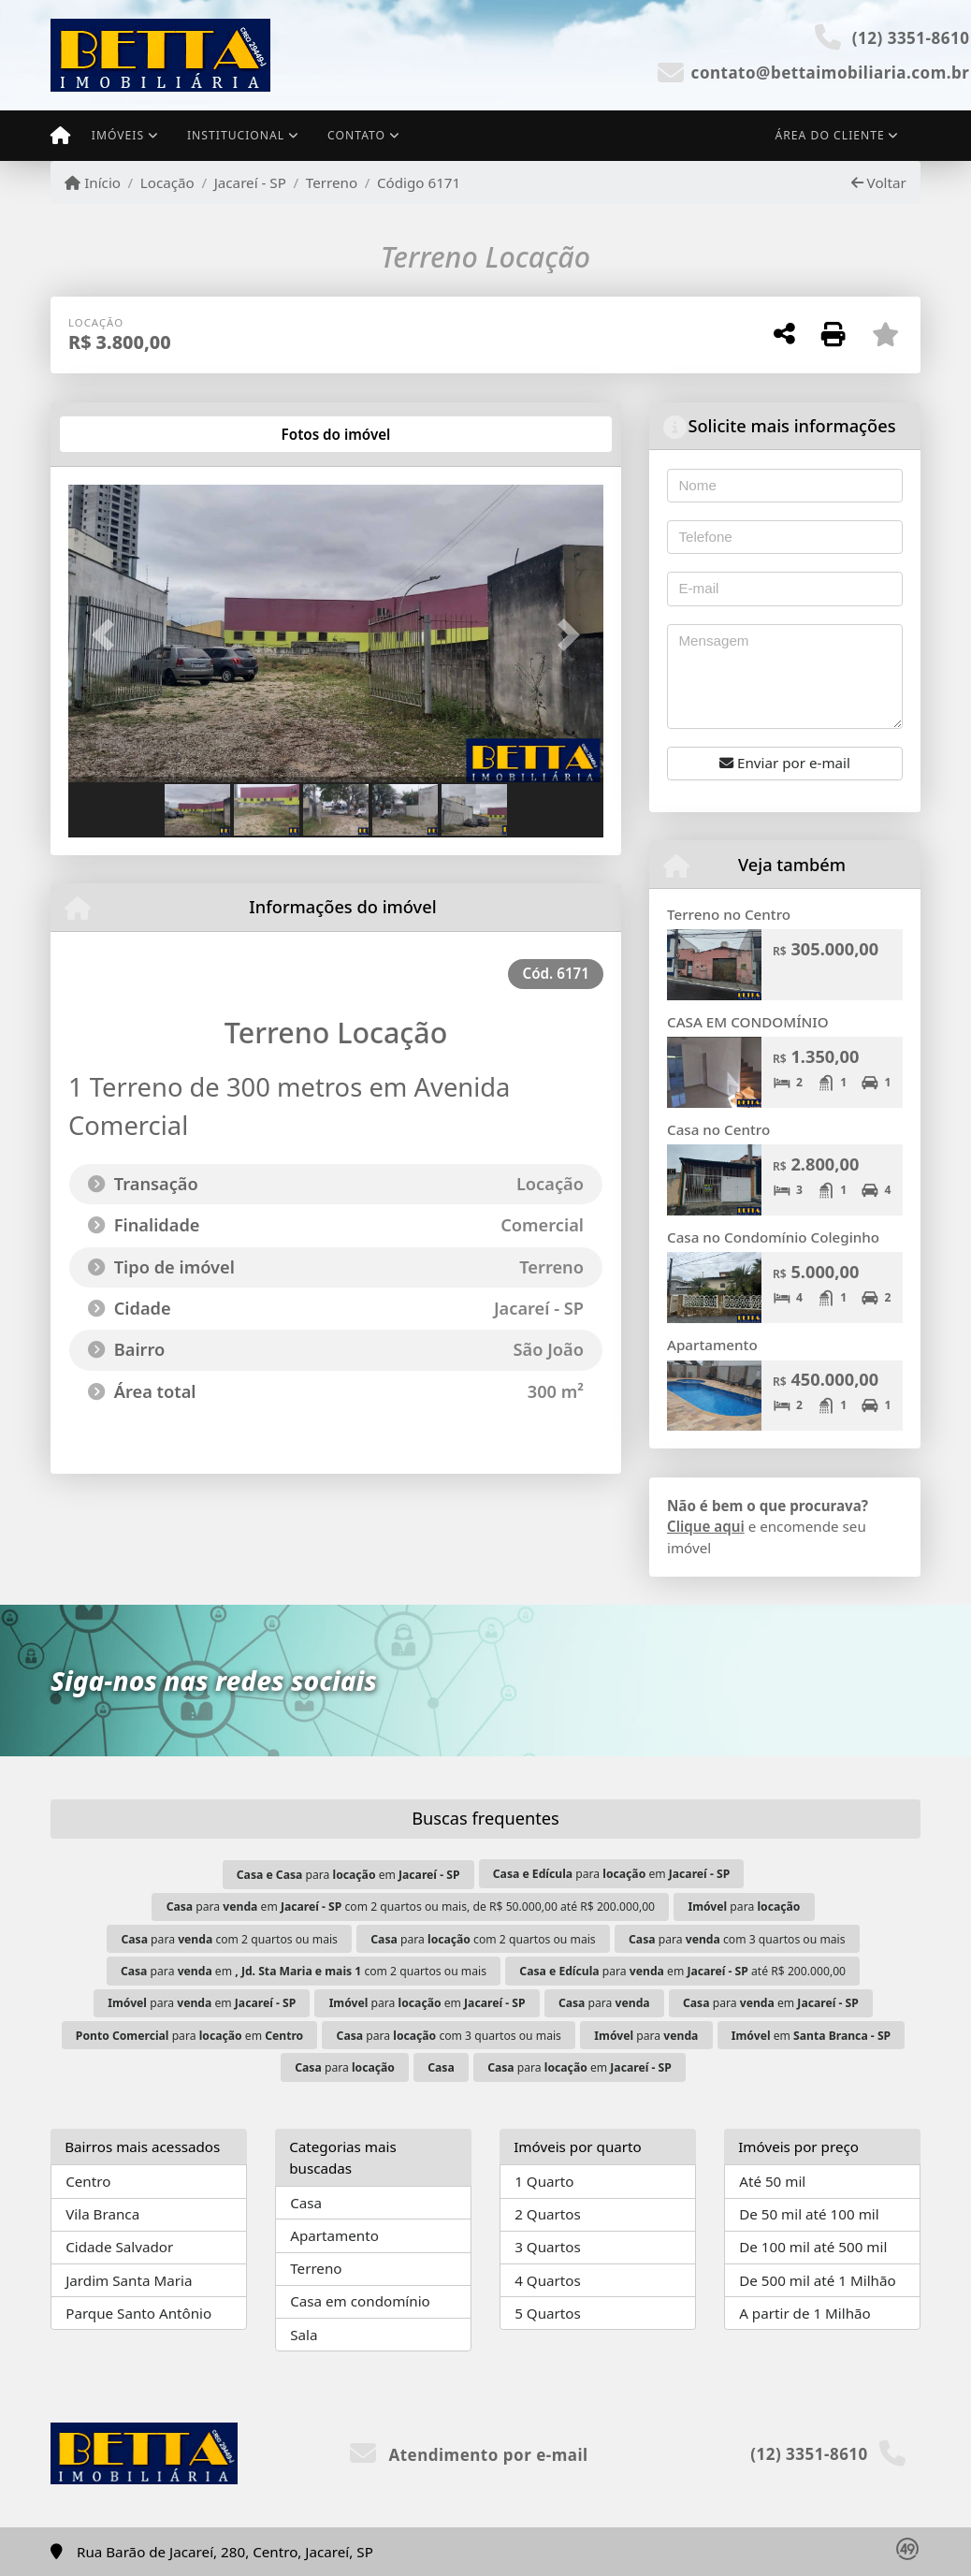 The height and width of the screenshot is (2576, 971). What do you see at coordinates (411, 1906) in the screenshot?
I see `para em com 2 quartos ou mais, de R$ 50.000,00 até R$ 200.000,00` at bounding box center [411, 1906].